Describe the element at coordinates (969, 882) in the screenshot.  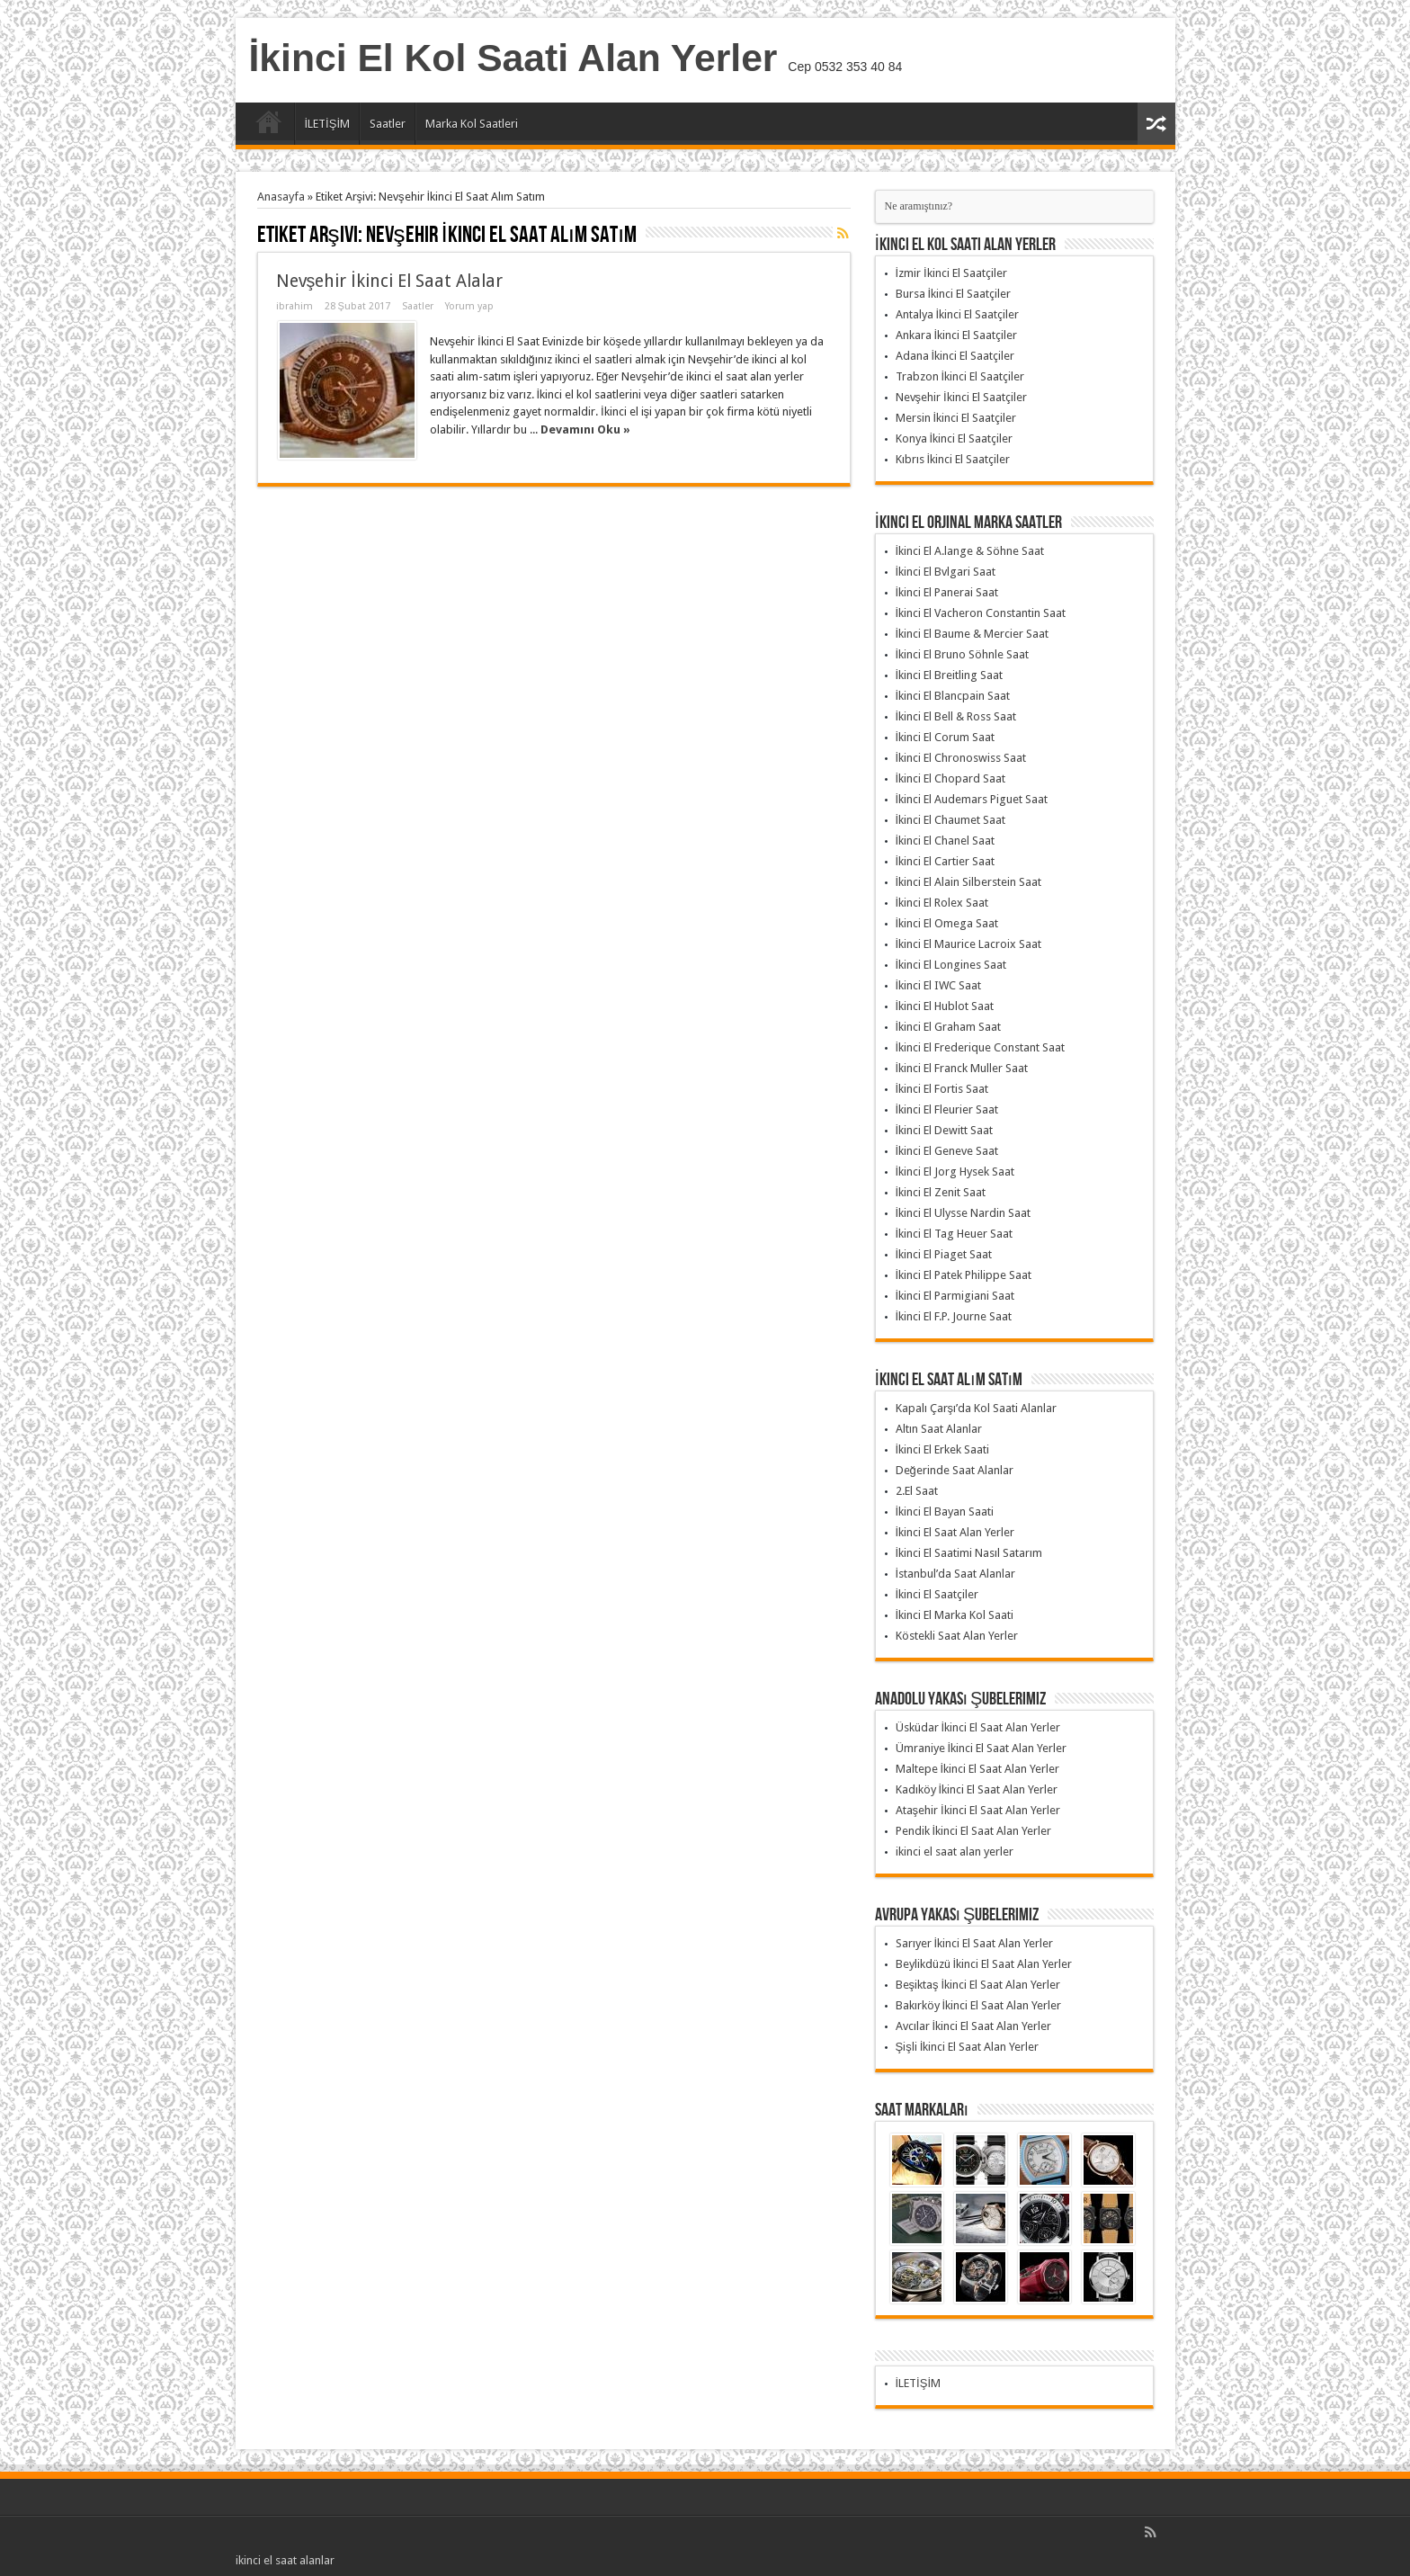
I see `İkinci El Alain Silberstein Saat` at that location.